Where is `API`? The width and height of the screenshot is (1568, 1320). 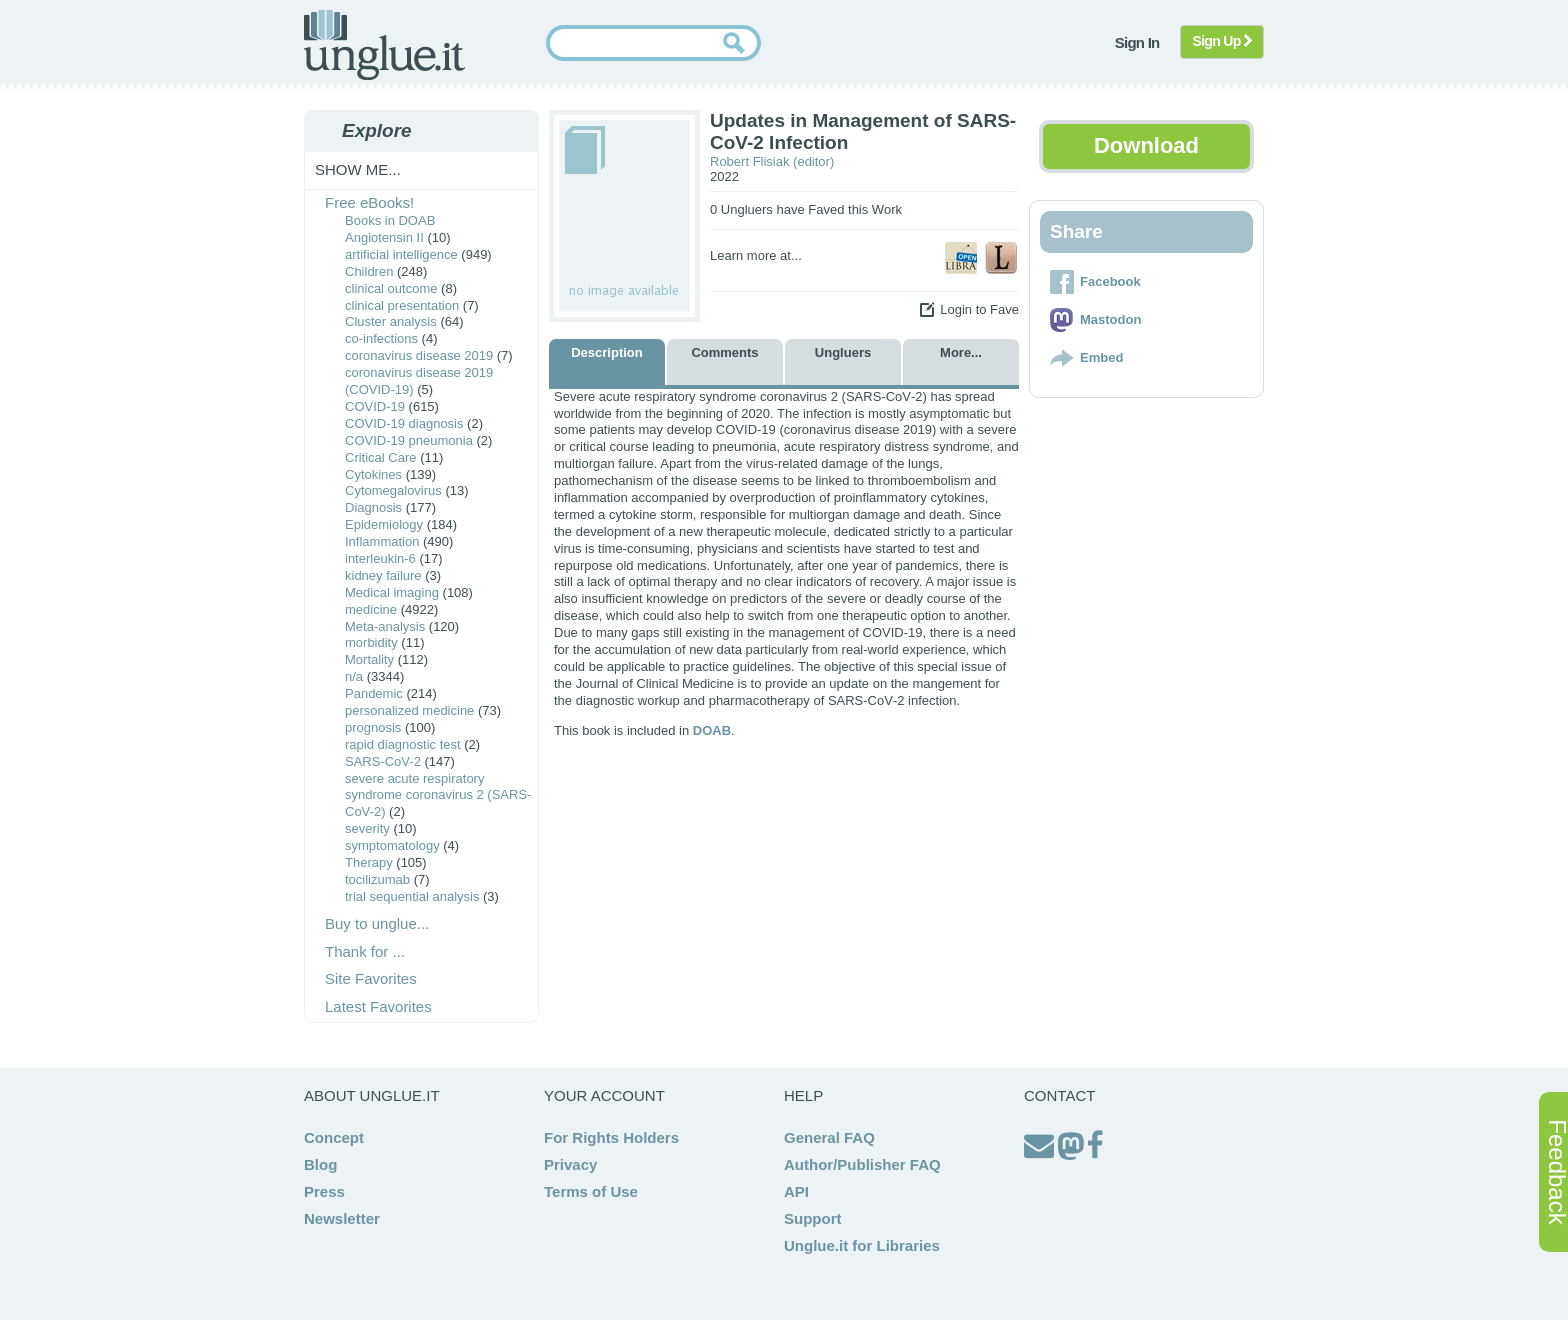 API is located at coordinates (796, 1191).